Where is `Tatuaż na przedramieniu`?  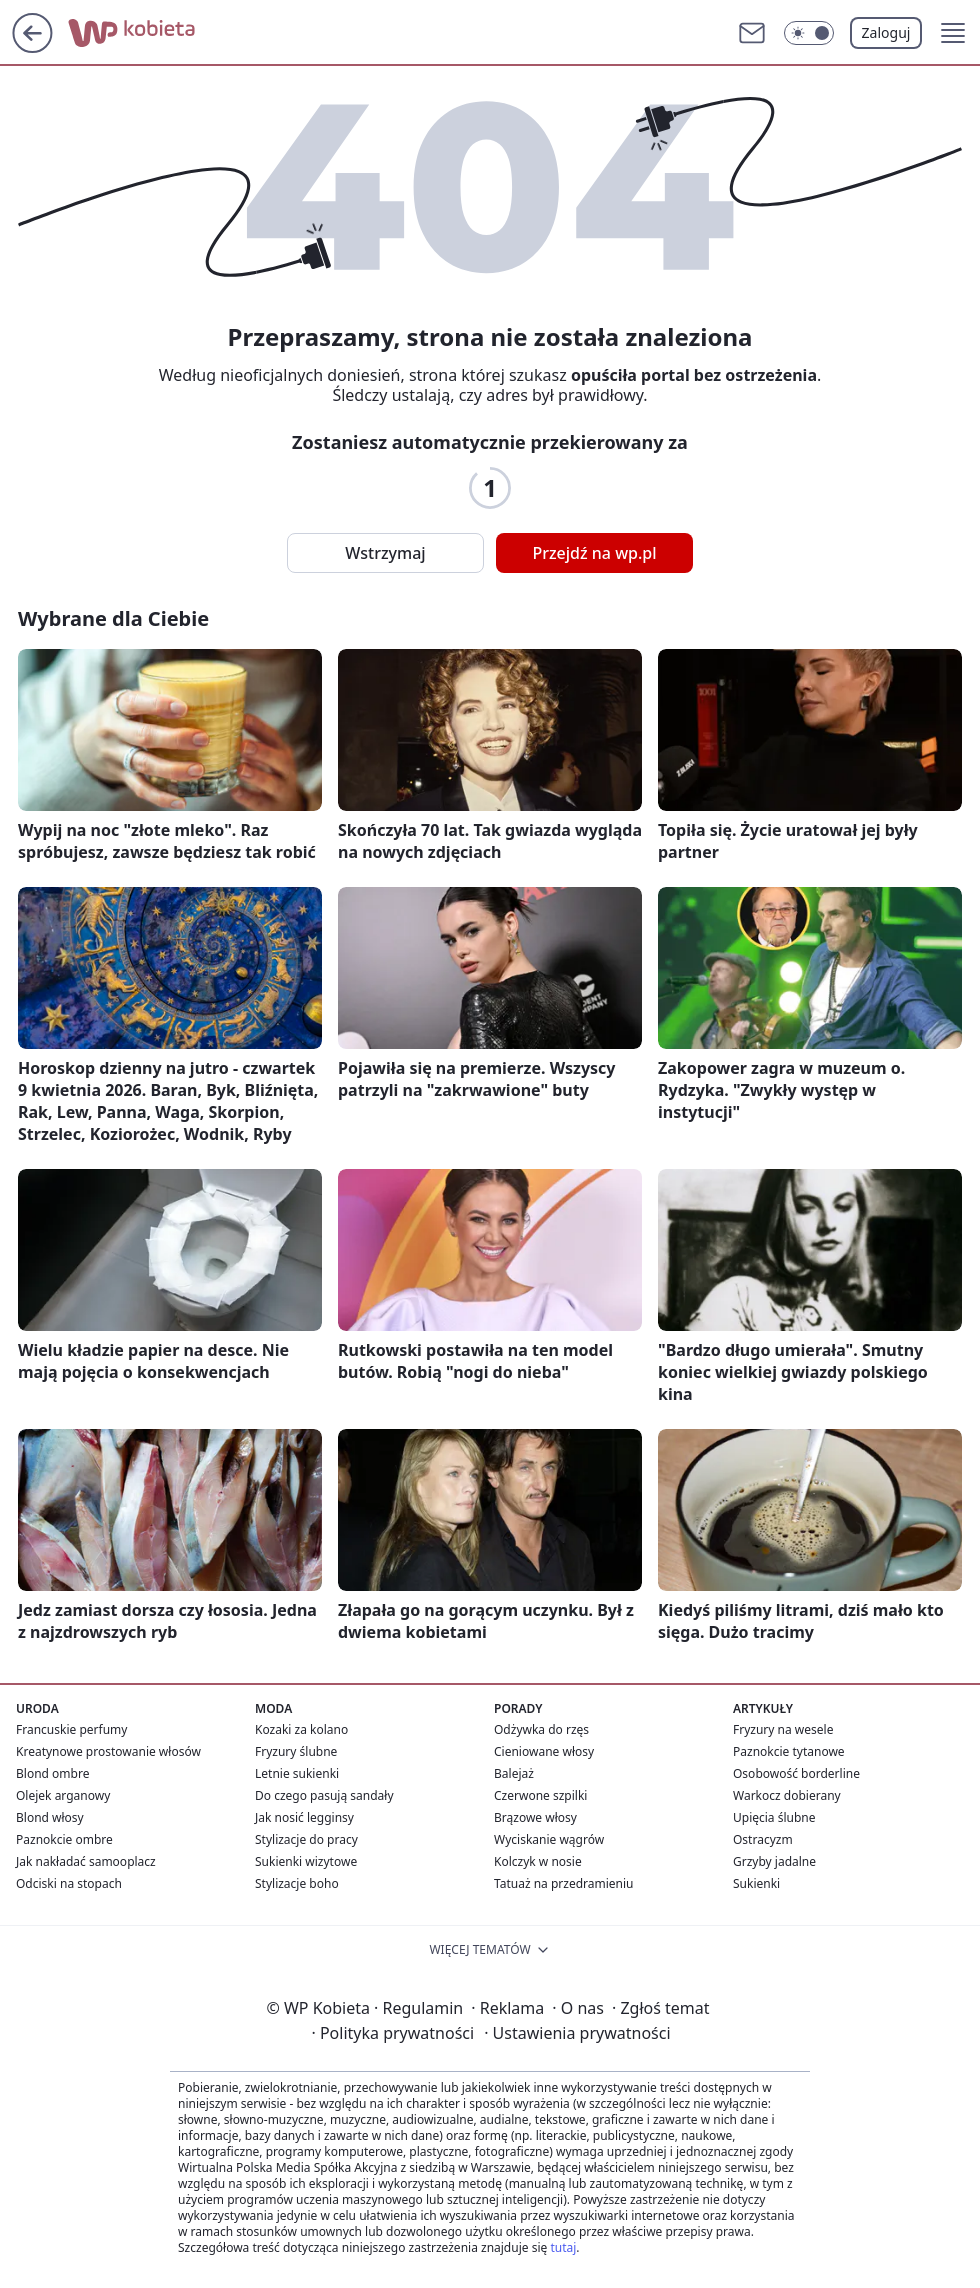
Tatuaż na przedramieniu is located at coordinates (564, 1883).